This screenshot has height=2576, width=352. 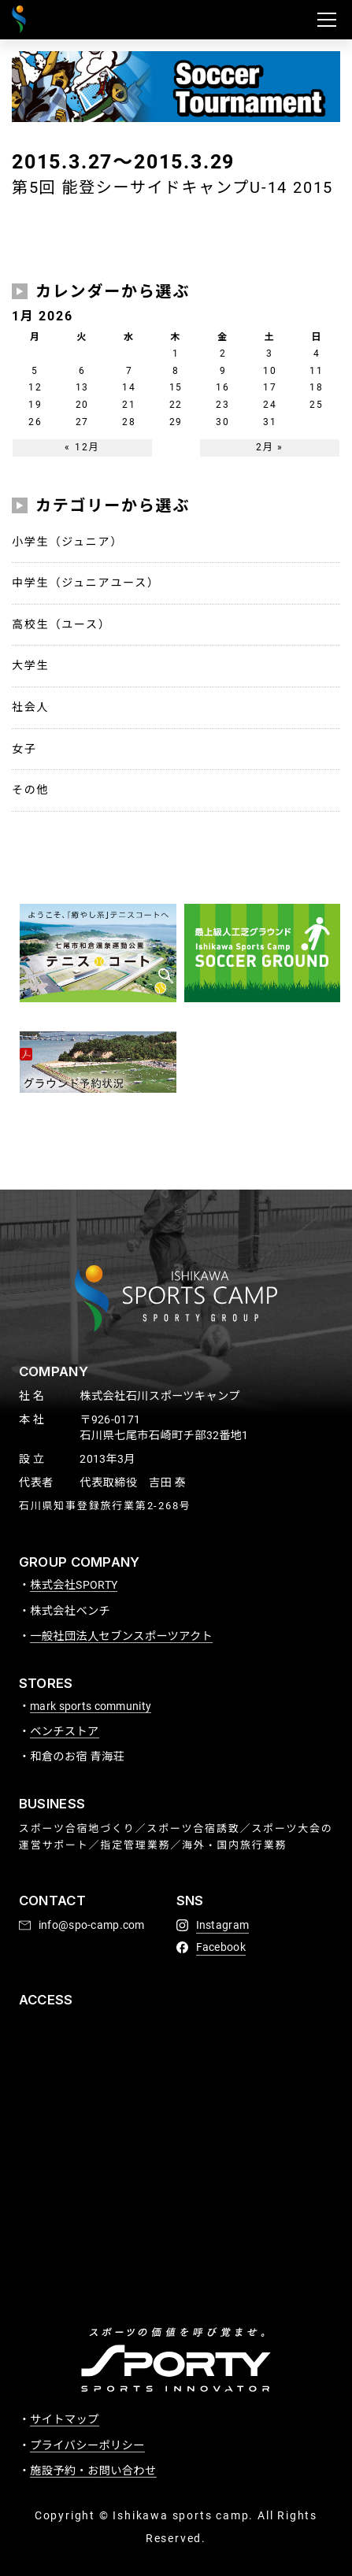 What do you see at coordinates (87, 2445) in the screenshot?
I see `プライバシーポリシー` at bounding box center [87, 2445].